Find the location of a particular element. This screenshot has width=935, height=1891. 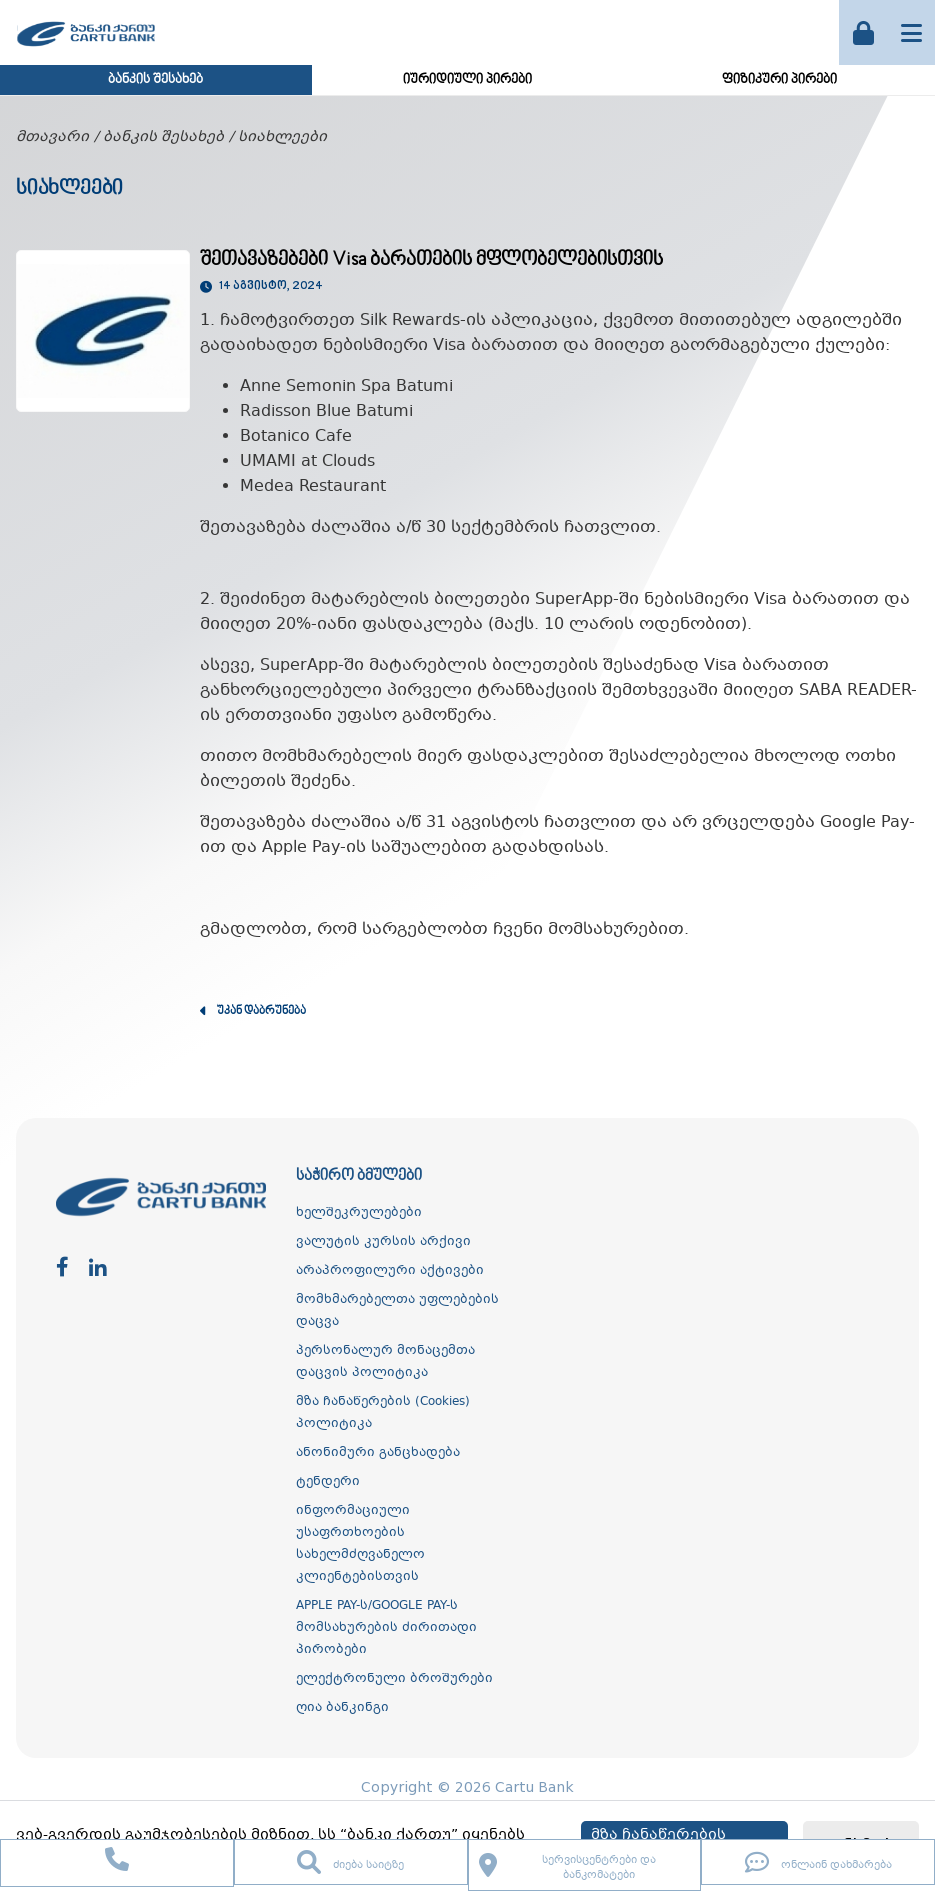

[ქართუ ბანკი] is located at coordinates (86, 49).